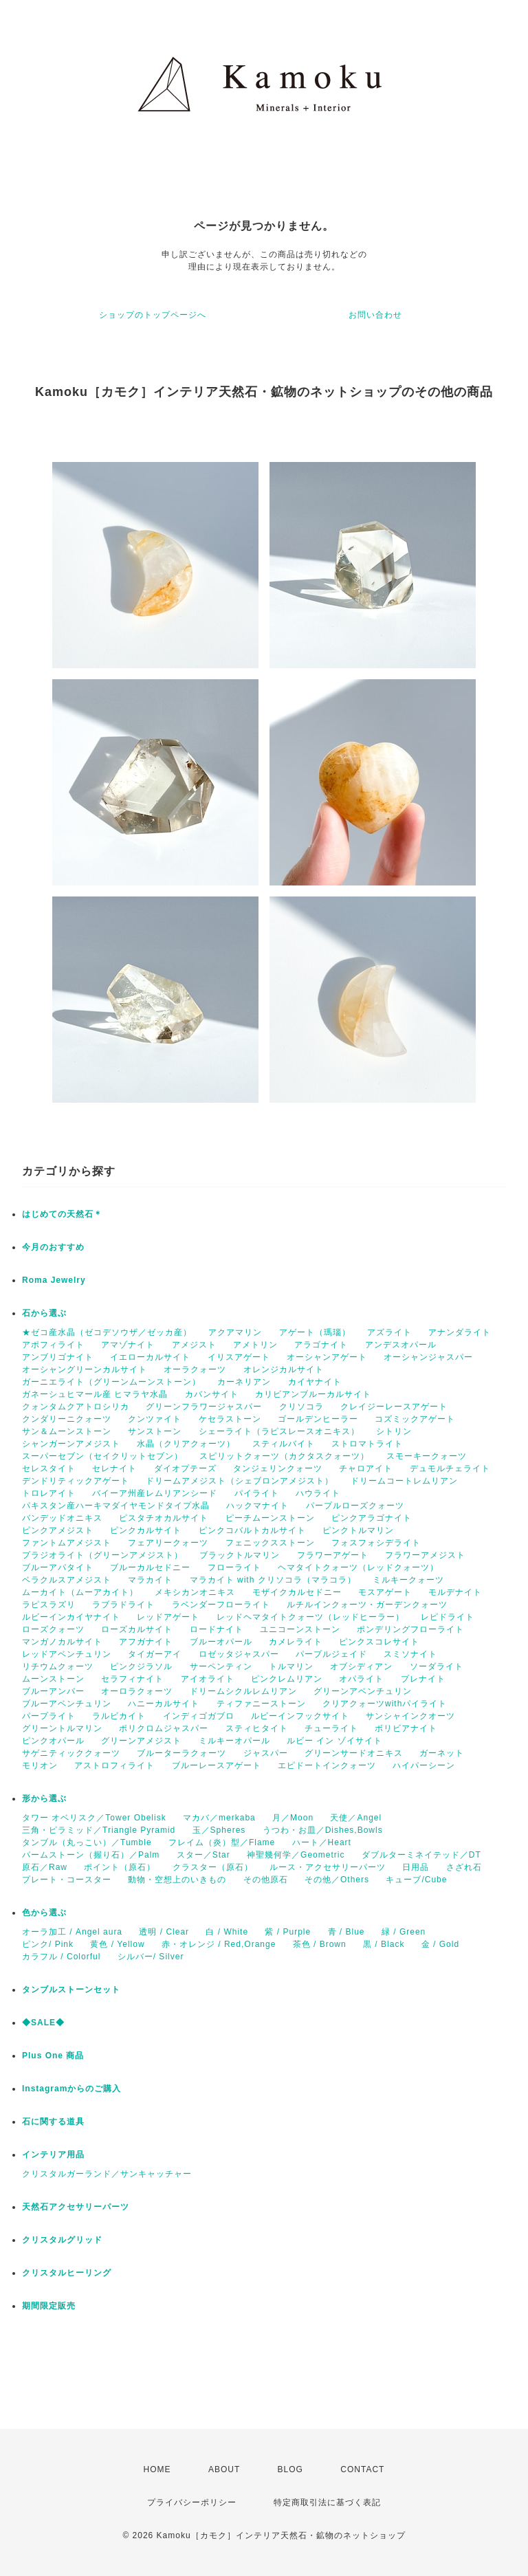  Describe the element at coordinates (428, 1357) in the screenshot. I see `オーシャンジャスパー` at that location.